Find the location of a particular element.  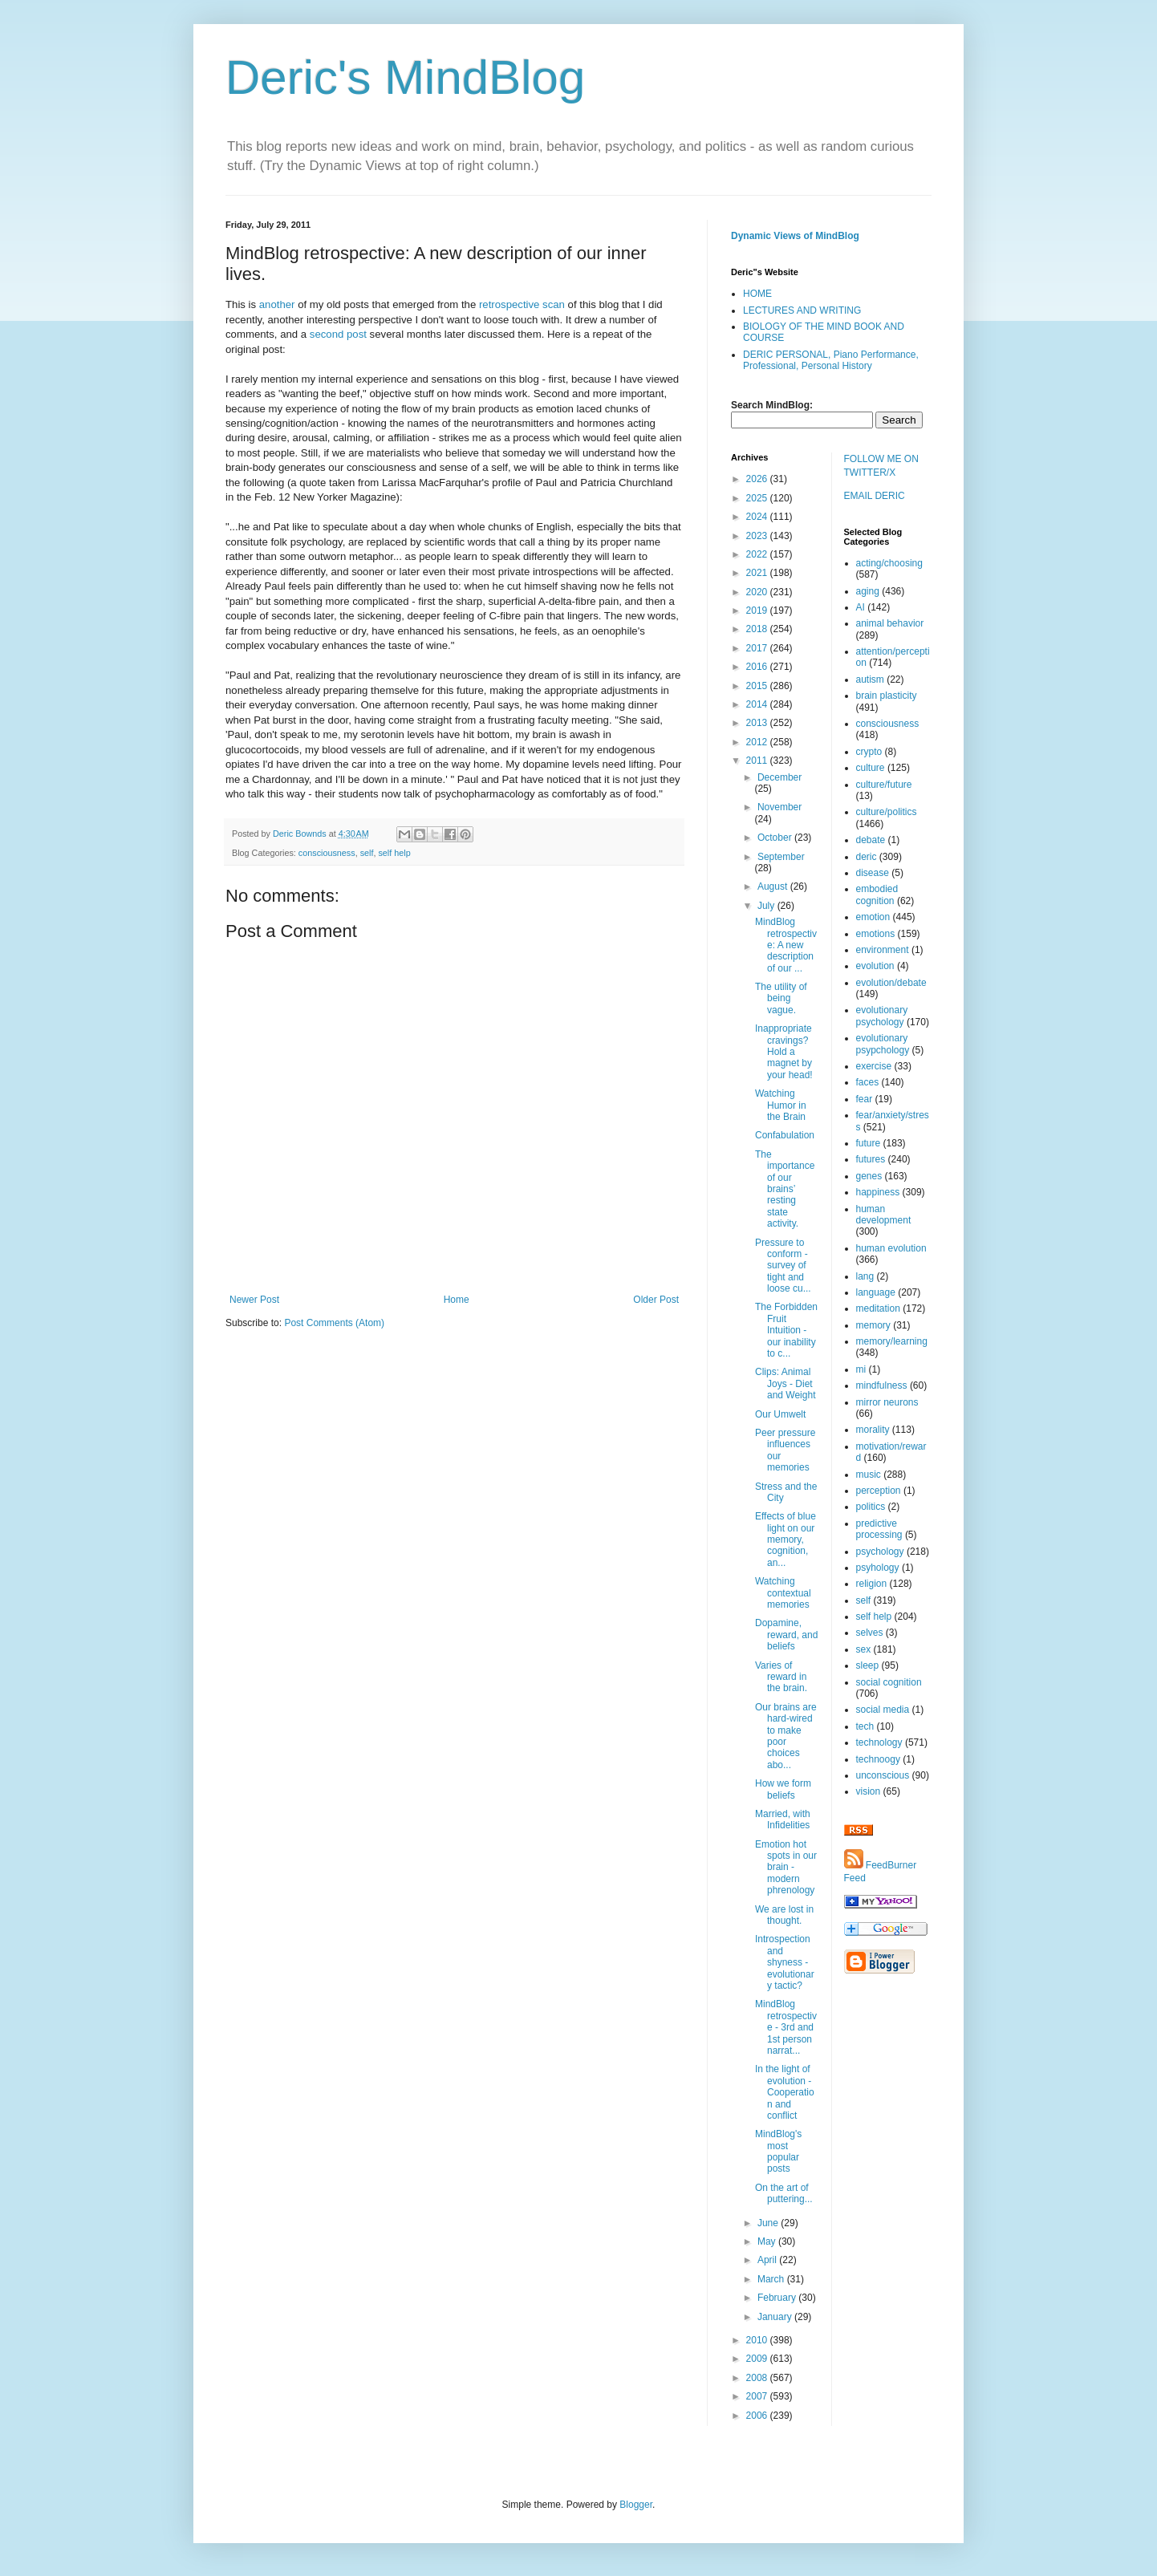

culture/future is located at coordinates (884, 784).